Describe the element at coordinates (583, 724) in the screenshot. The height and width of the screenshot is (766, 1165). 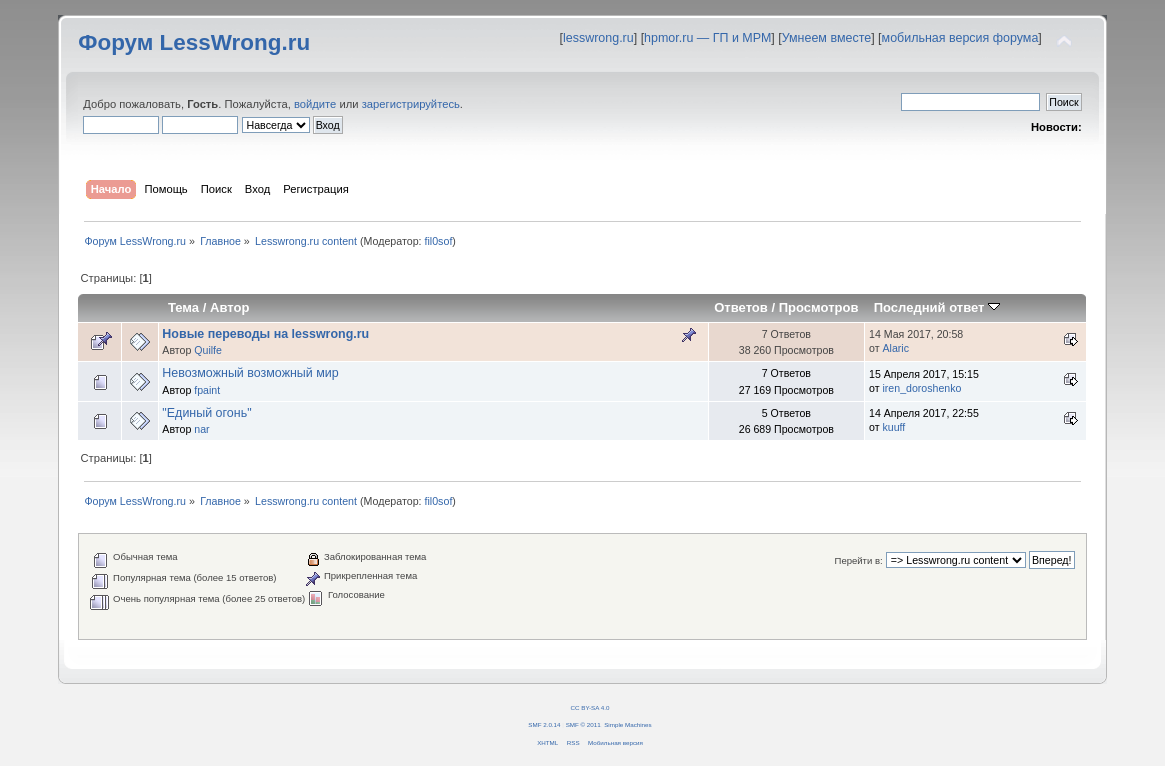
I see `SMF © 2011` at that location.